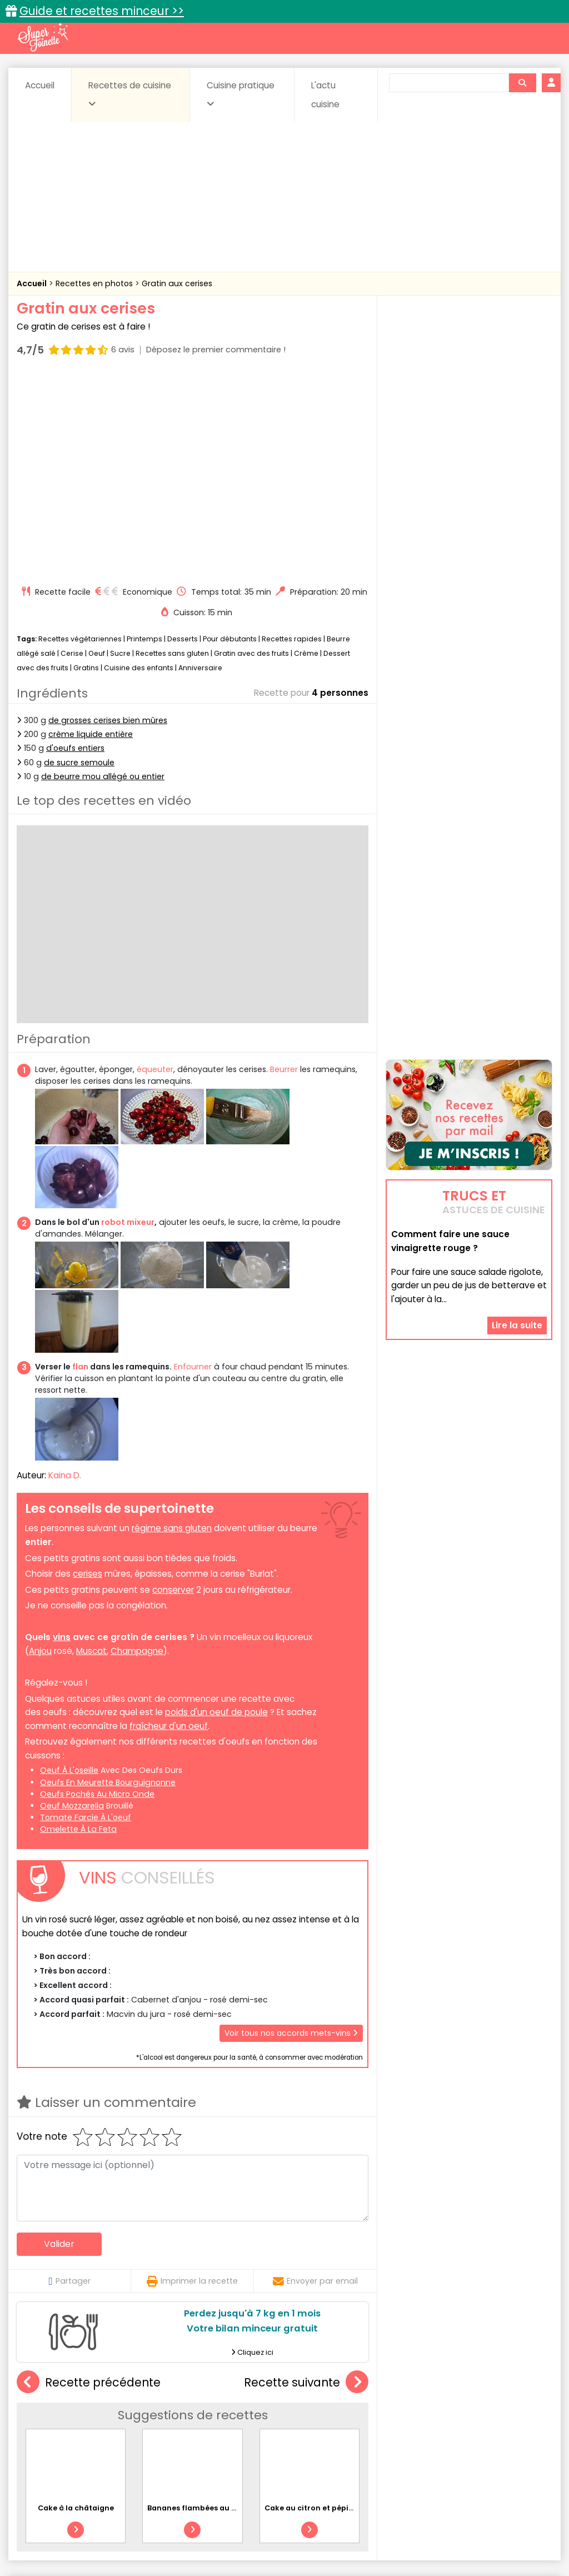 This screenshot has height=2576, width=569. I want to click on de sucre semoule, so click(79, 562).